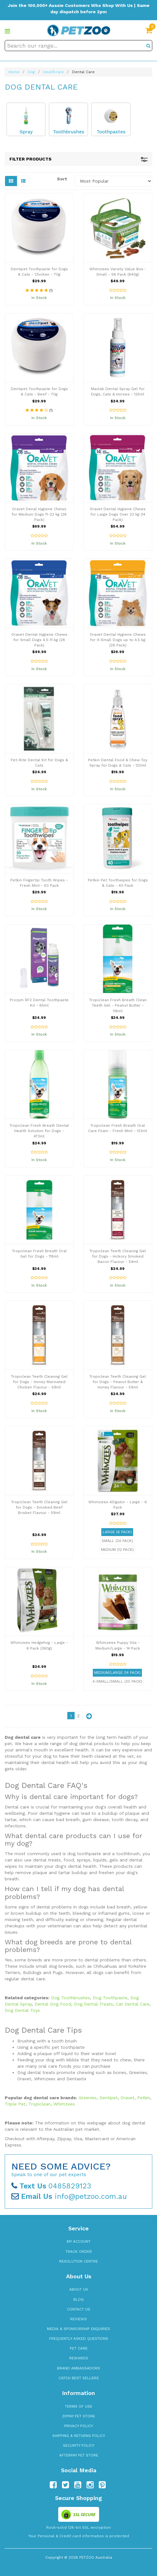 This screenshot has width=157, height=2576. Describe the element at coordinates (78, 2358) in the screenshot. I see `Rewards` at that location.